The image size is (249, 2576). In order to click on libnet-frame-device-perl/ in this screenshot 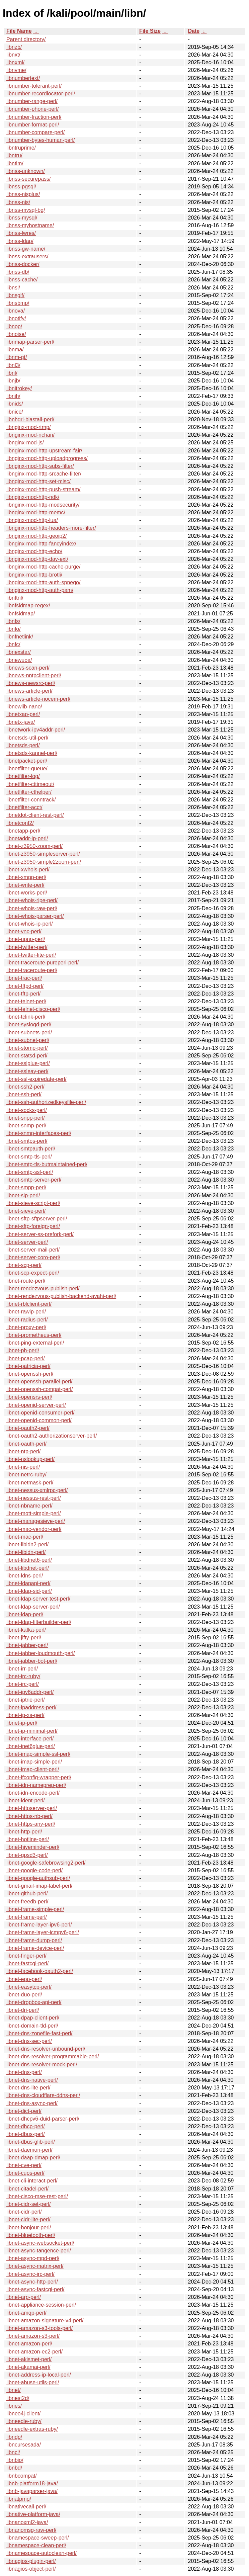, I will do `click(35, 1948)`.